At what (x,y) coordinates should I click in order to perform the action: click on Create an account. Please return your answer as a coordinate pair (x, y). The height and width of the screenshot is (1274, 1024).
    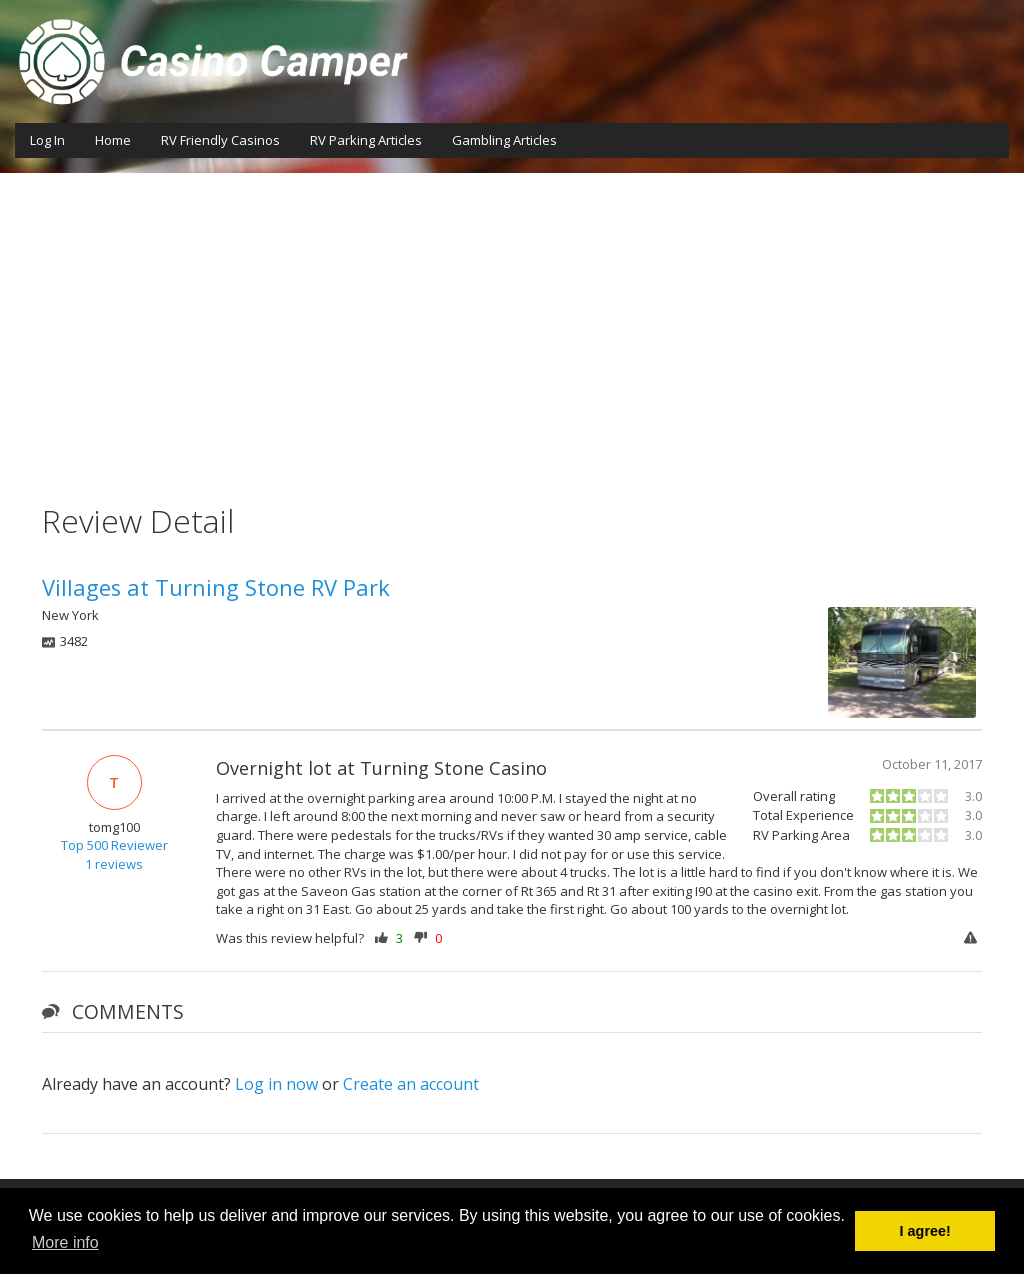
    Looking at the image, I should click on (411, 1084).